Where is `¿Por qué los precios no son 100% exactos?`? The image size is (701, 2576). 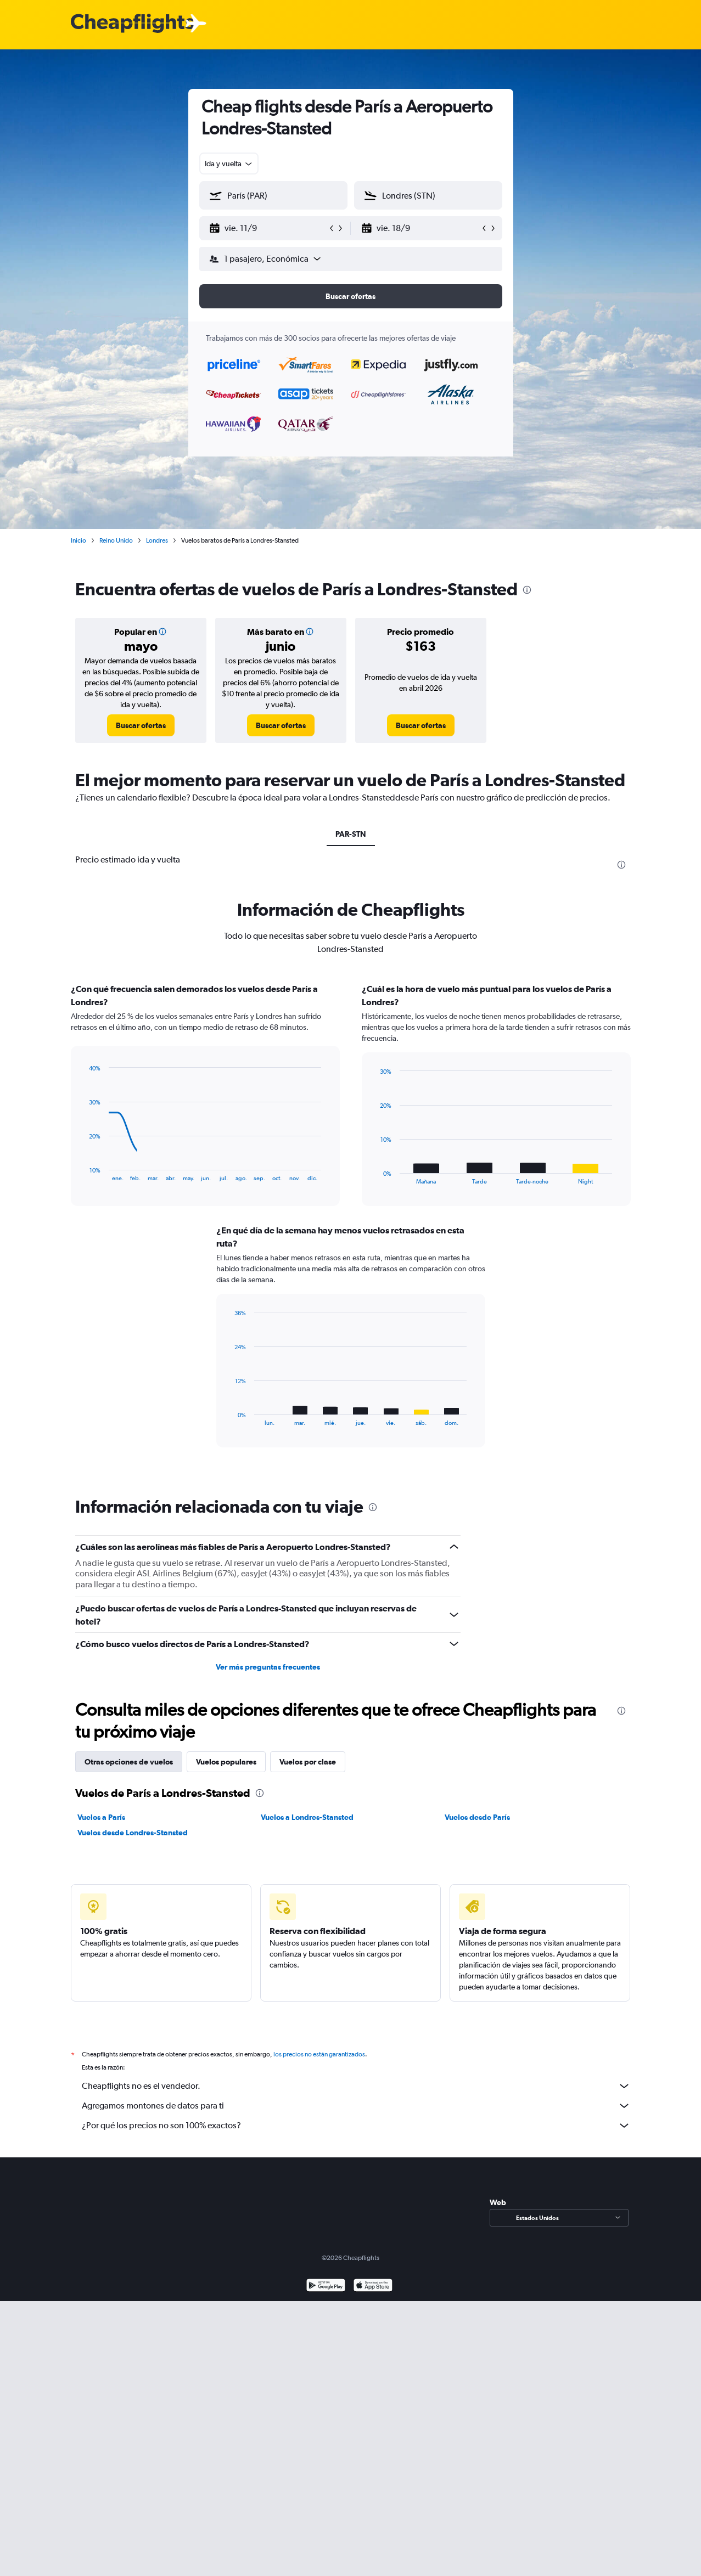
¿Por qué los precios no son 100% exactos? is located at coordinates (356, 2125).